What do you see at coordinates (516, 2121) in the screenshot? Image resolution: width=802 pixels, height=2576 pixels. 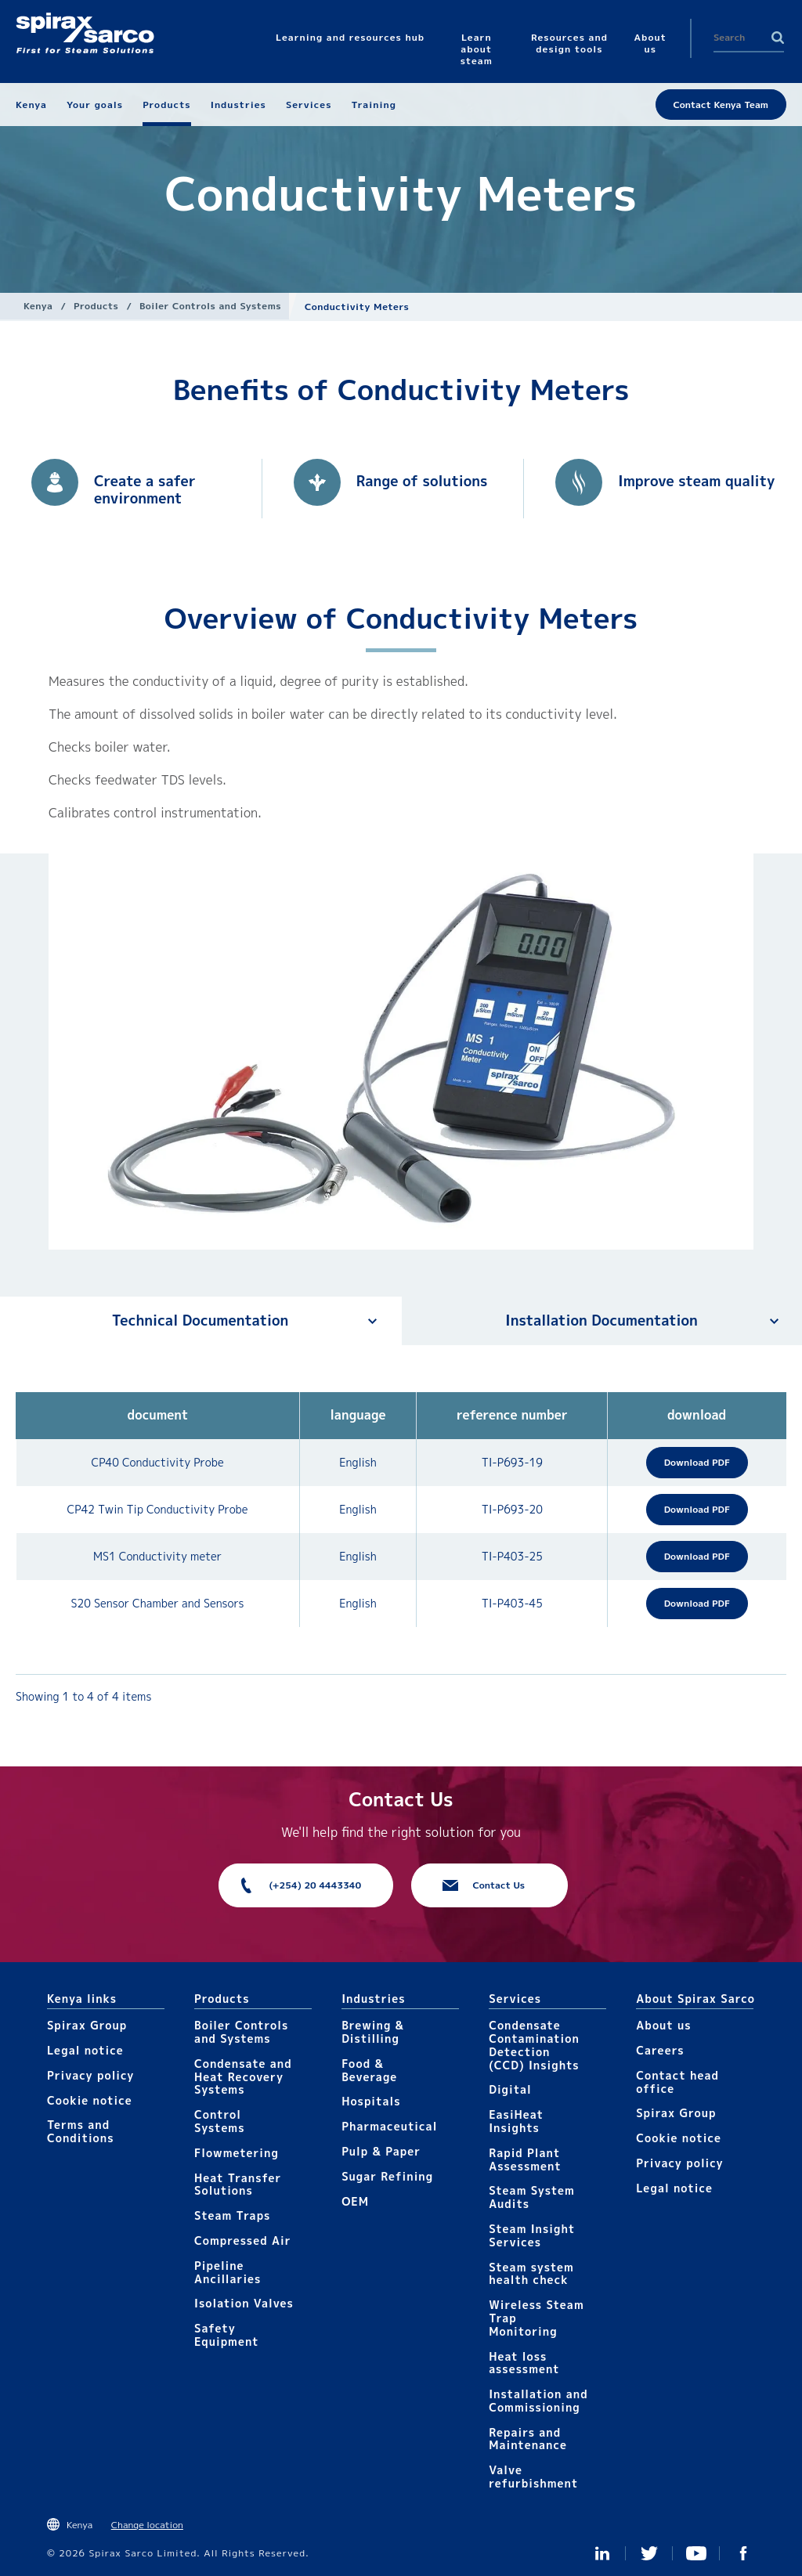 I see `EasiHeat Insights` at bounding box center [516, 2121].